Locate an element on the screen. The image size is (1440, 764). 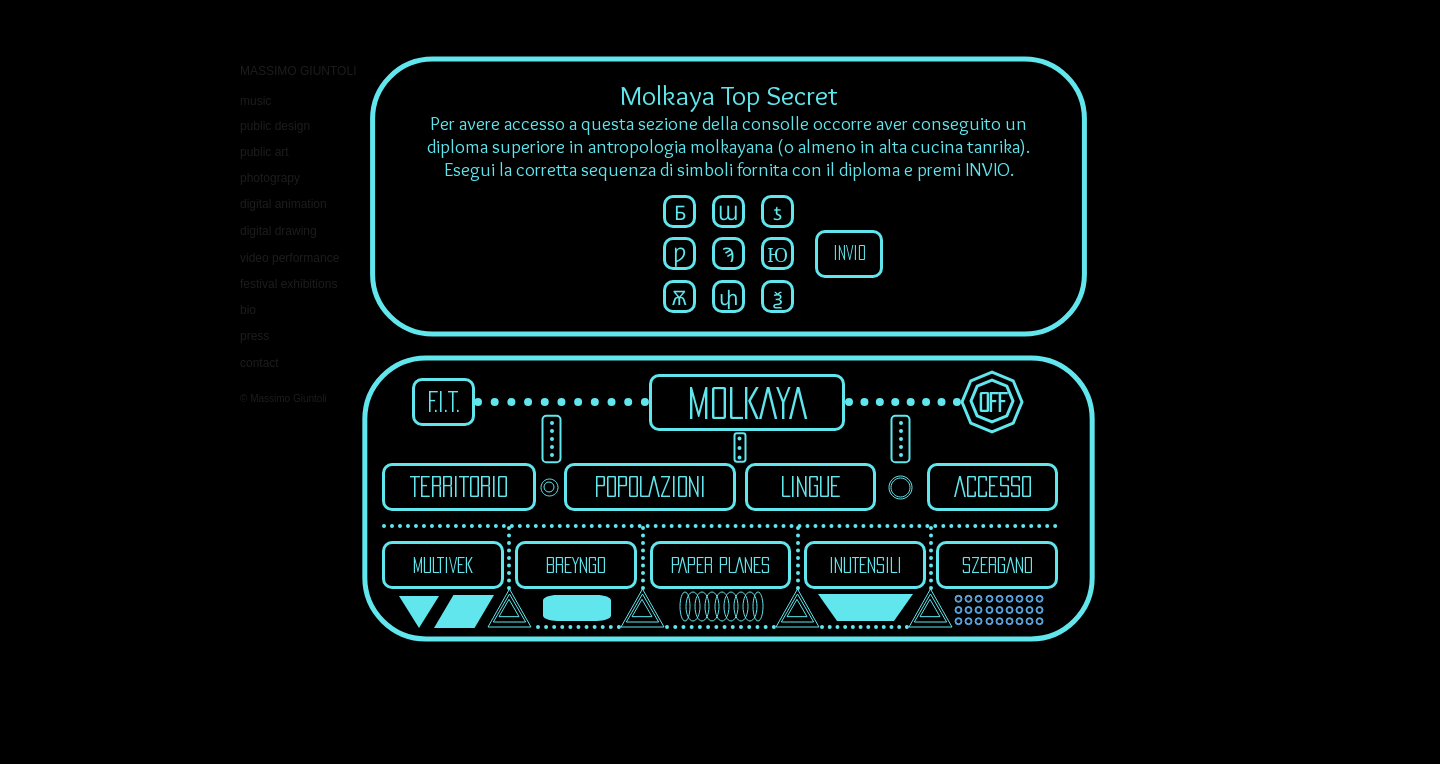
[MASSIMO GIUNTOLI] is located at coordinates (302, 71).